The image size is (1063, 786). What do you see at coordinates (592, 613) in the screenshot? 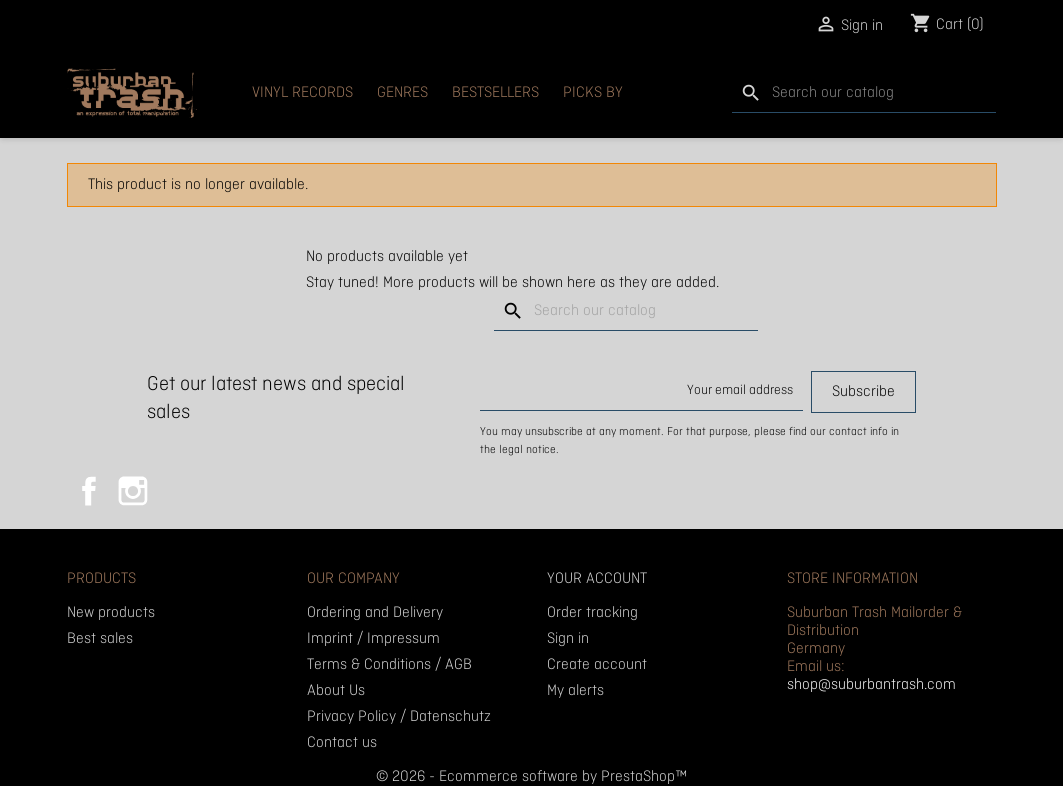
I see `Order tracking` at bounding box center [592, 613].